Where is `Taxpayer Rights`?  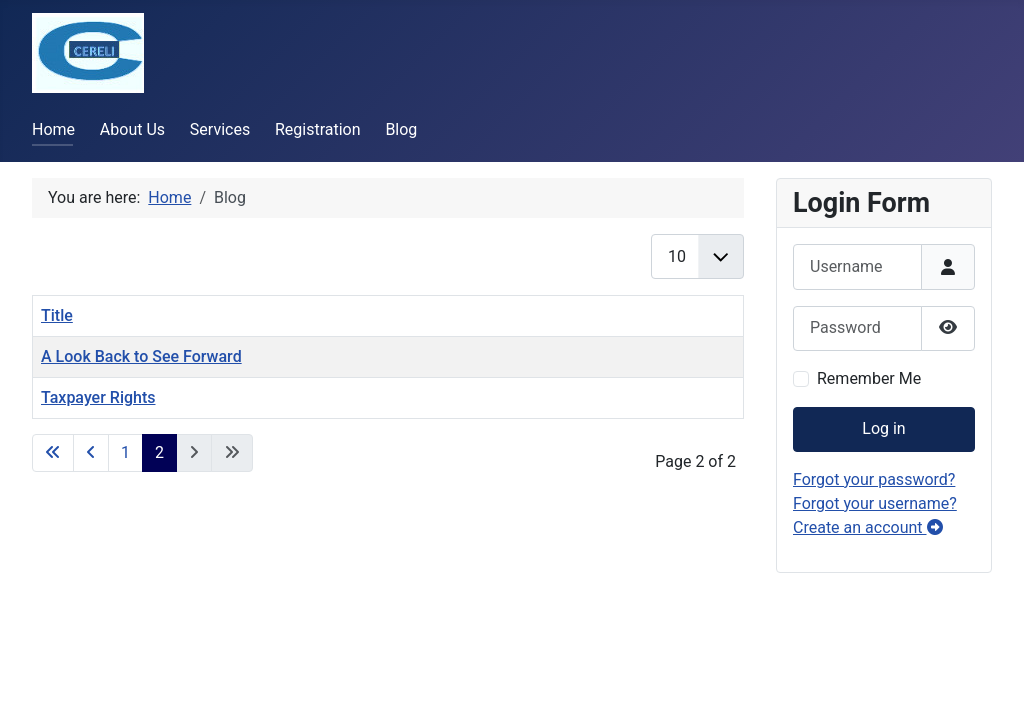
Taxpayer Rights is located at coordinates (98, 397).